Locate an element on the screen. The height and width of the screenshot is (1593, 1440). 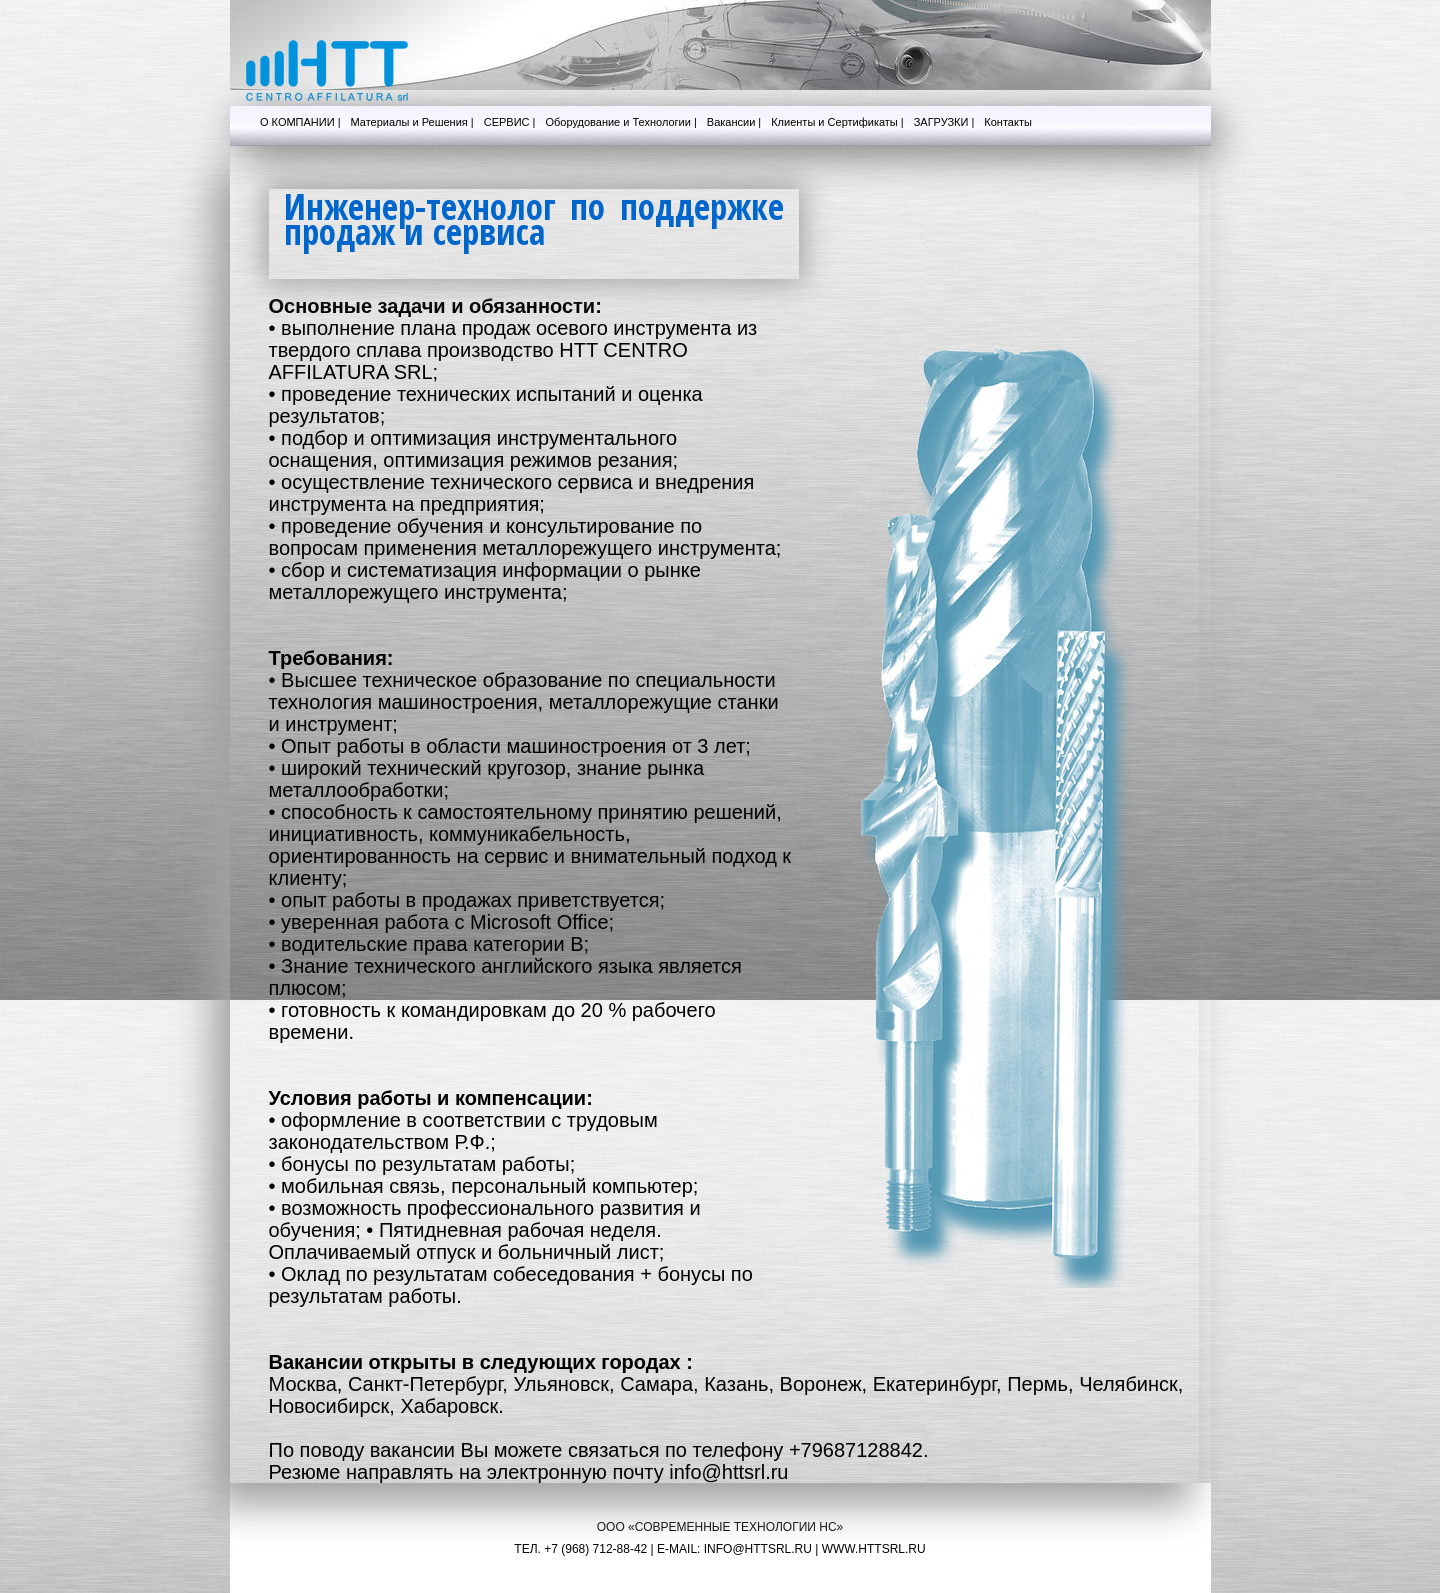
Материалы и Решения | is located at coordinates (412, 122).